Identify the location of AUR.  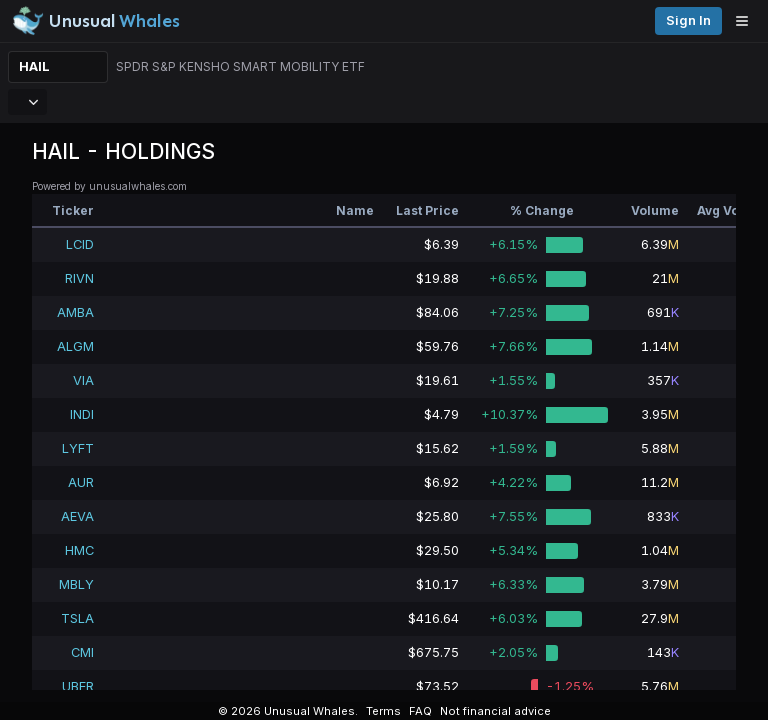
(81, 482).